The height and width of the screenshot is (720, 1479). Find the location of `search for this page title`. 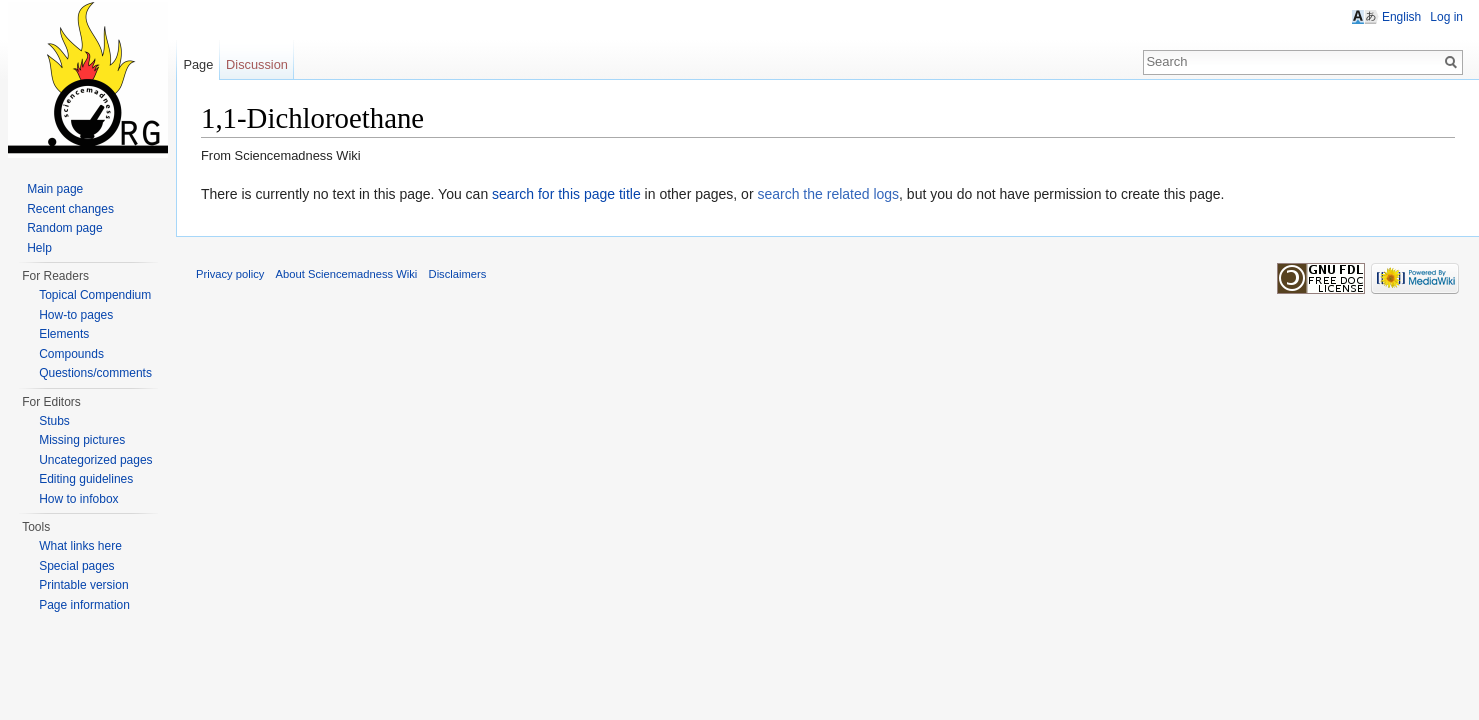

search for this page title is located at coordinates (566, 194).